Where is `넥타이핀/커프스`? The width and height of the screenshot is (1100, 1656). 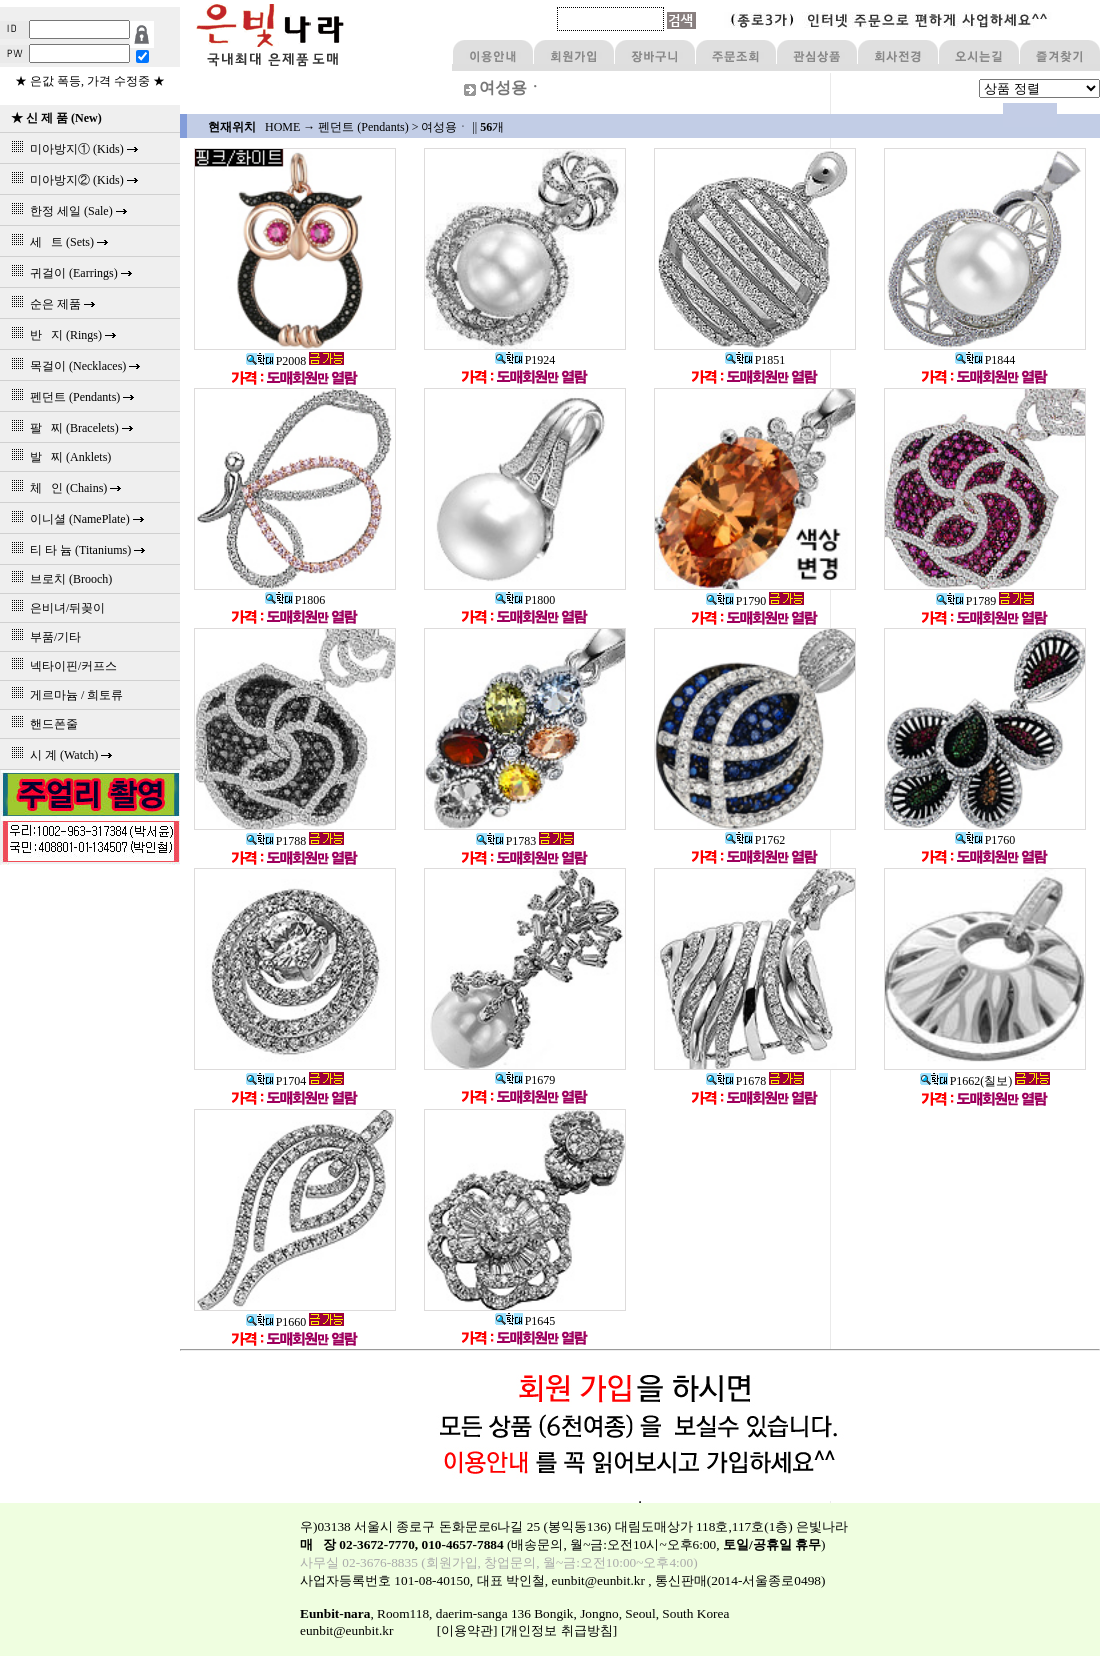 넥타이핀/커프스 is located at coordinates (61, 666).